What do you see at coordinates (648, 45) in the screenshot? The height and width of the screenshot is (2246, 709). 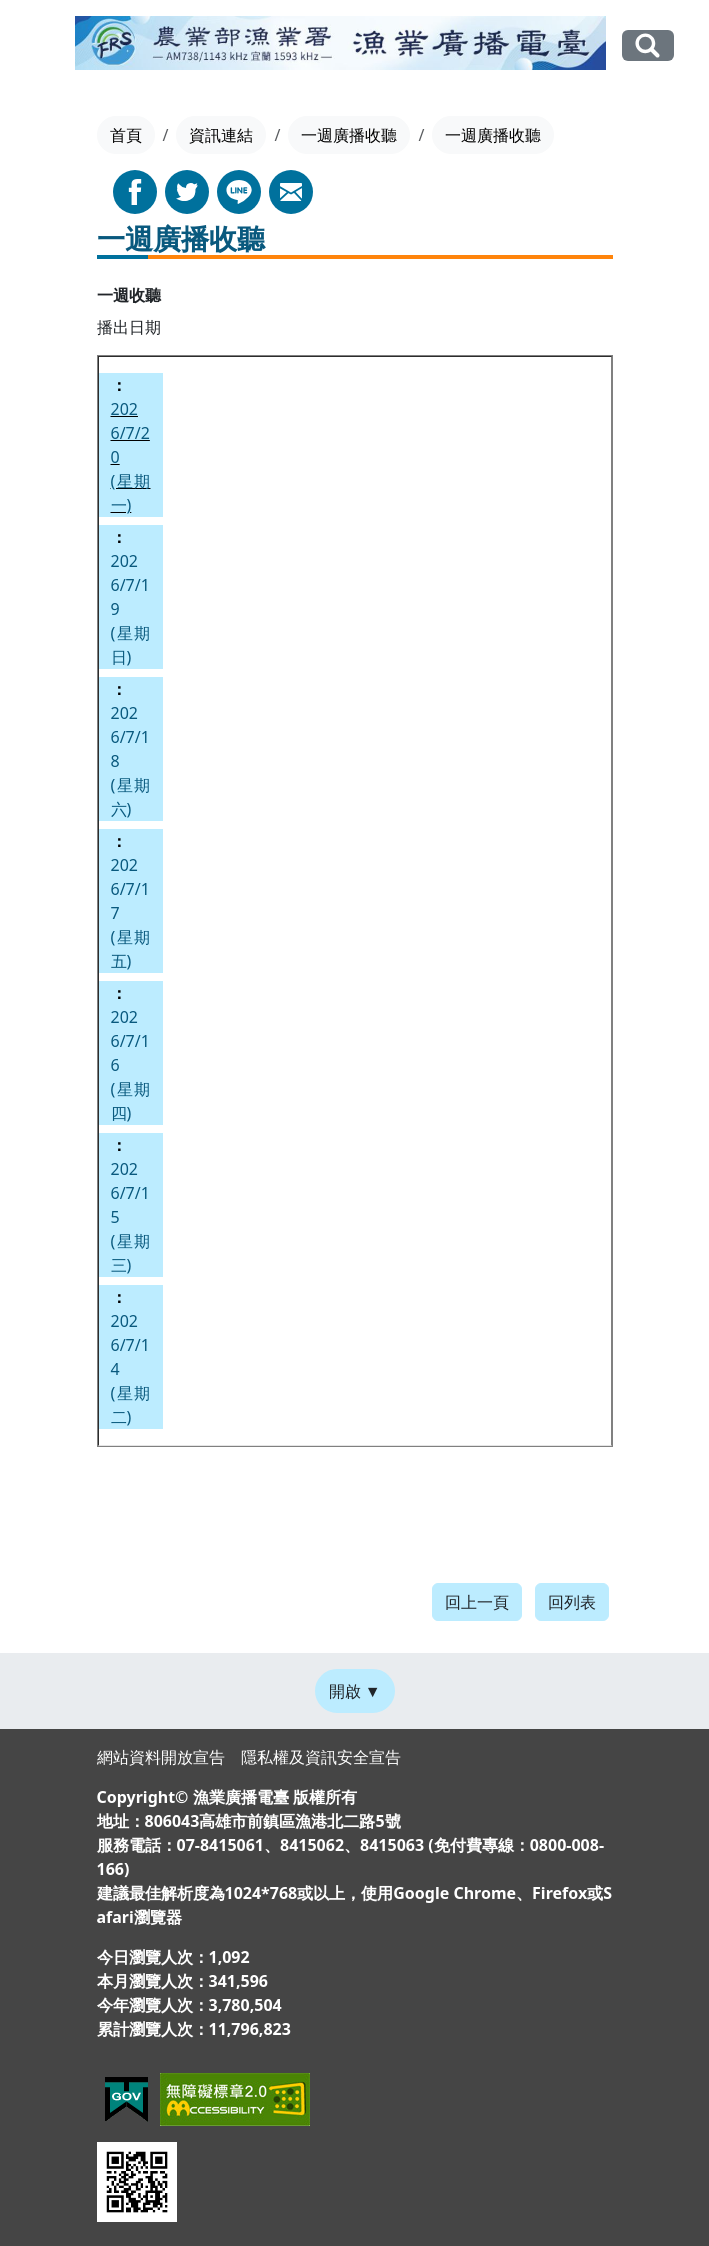 I see `全站搜尋` at bounding box center [648, 45].